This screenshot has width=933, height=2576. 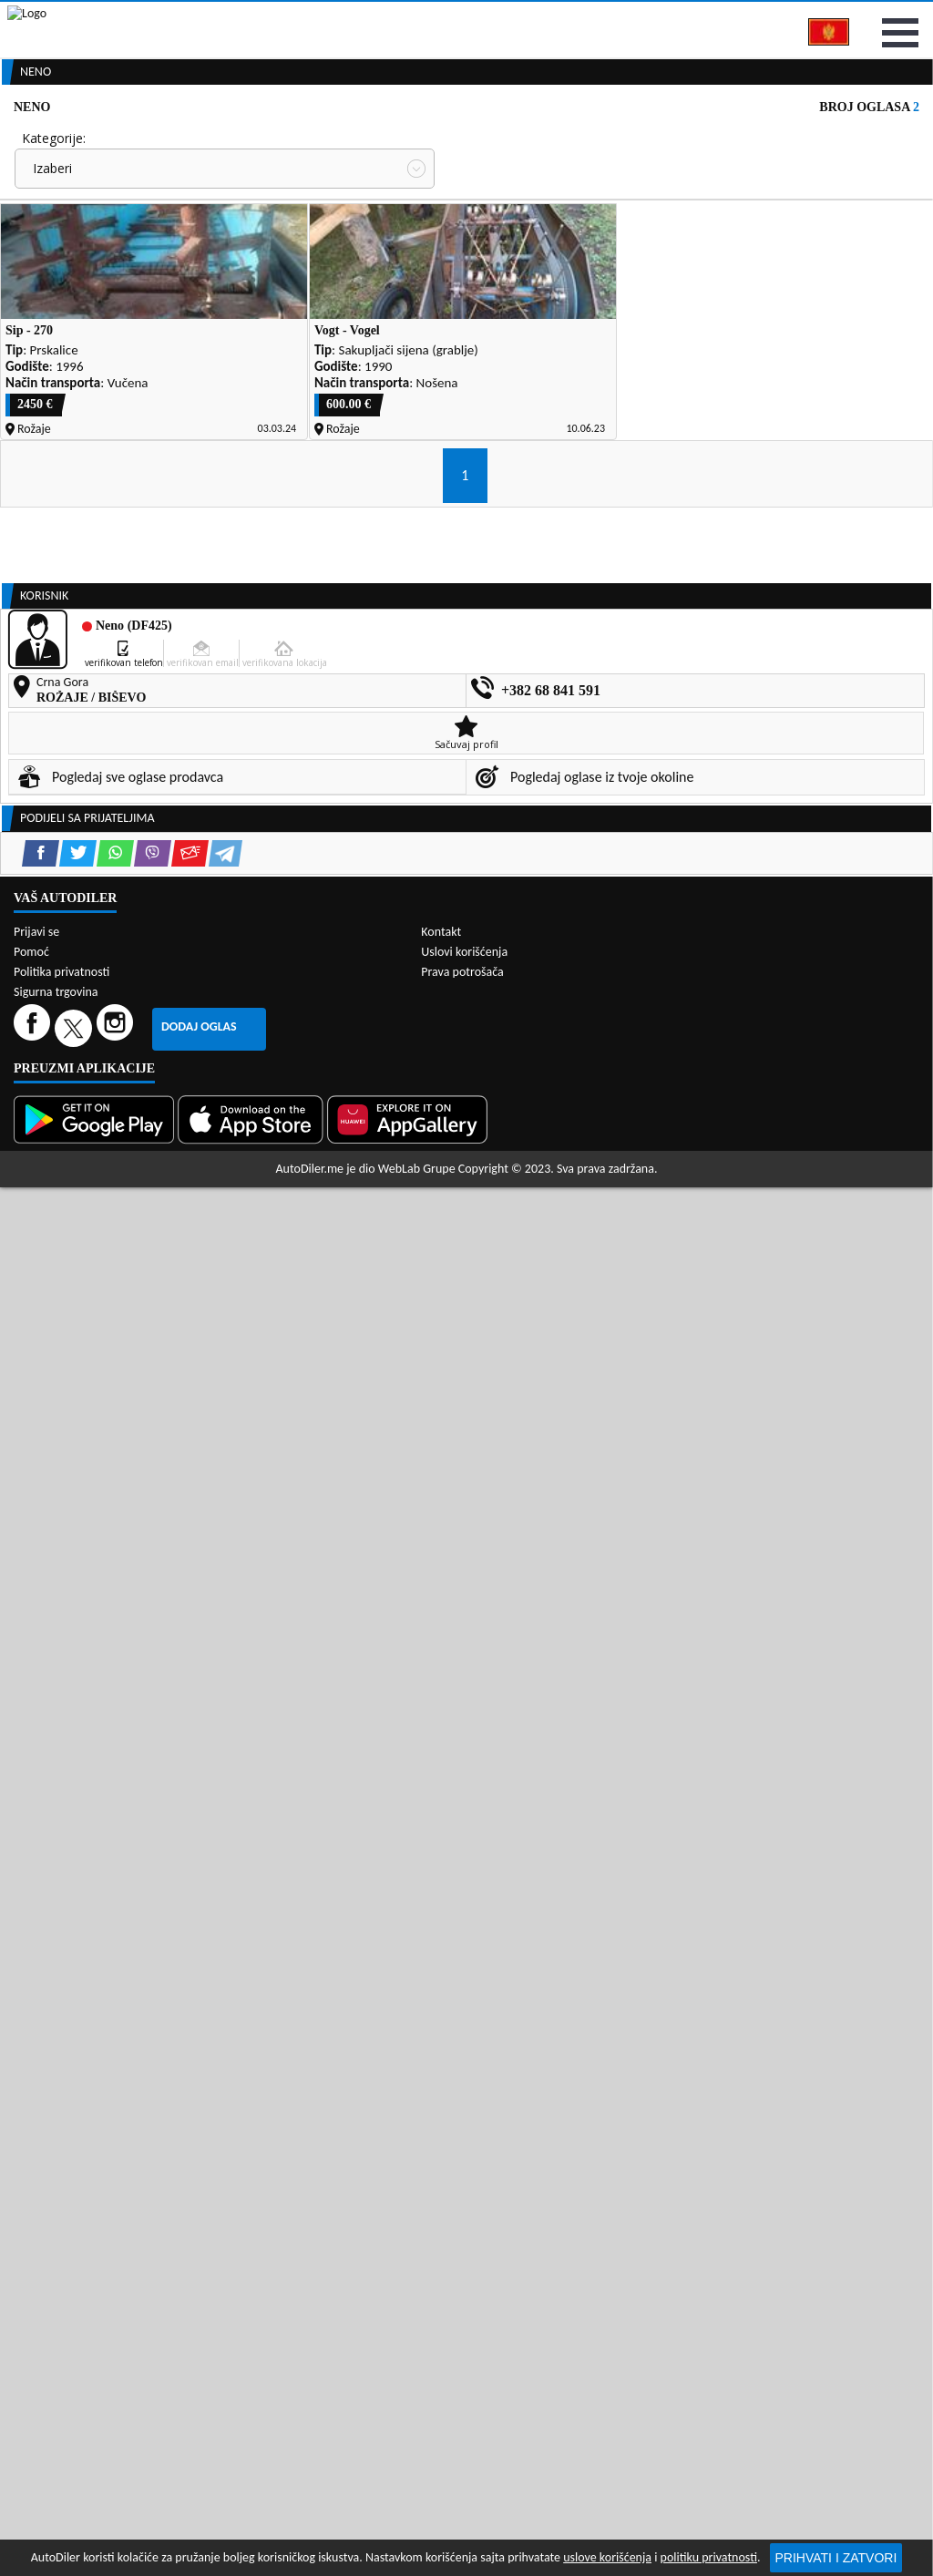 I want to click on [Google Play], so click(x=96, y=2281).